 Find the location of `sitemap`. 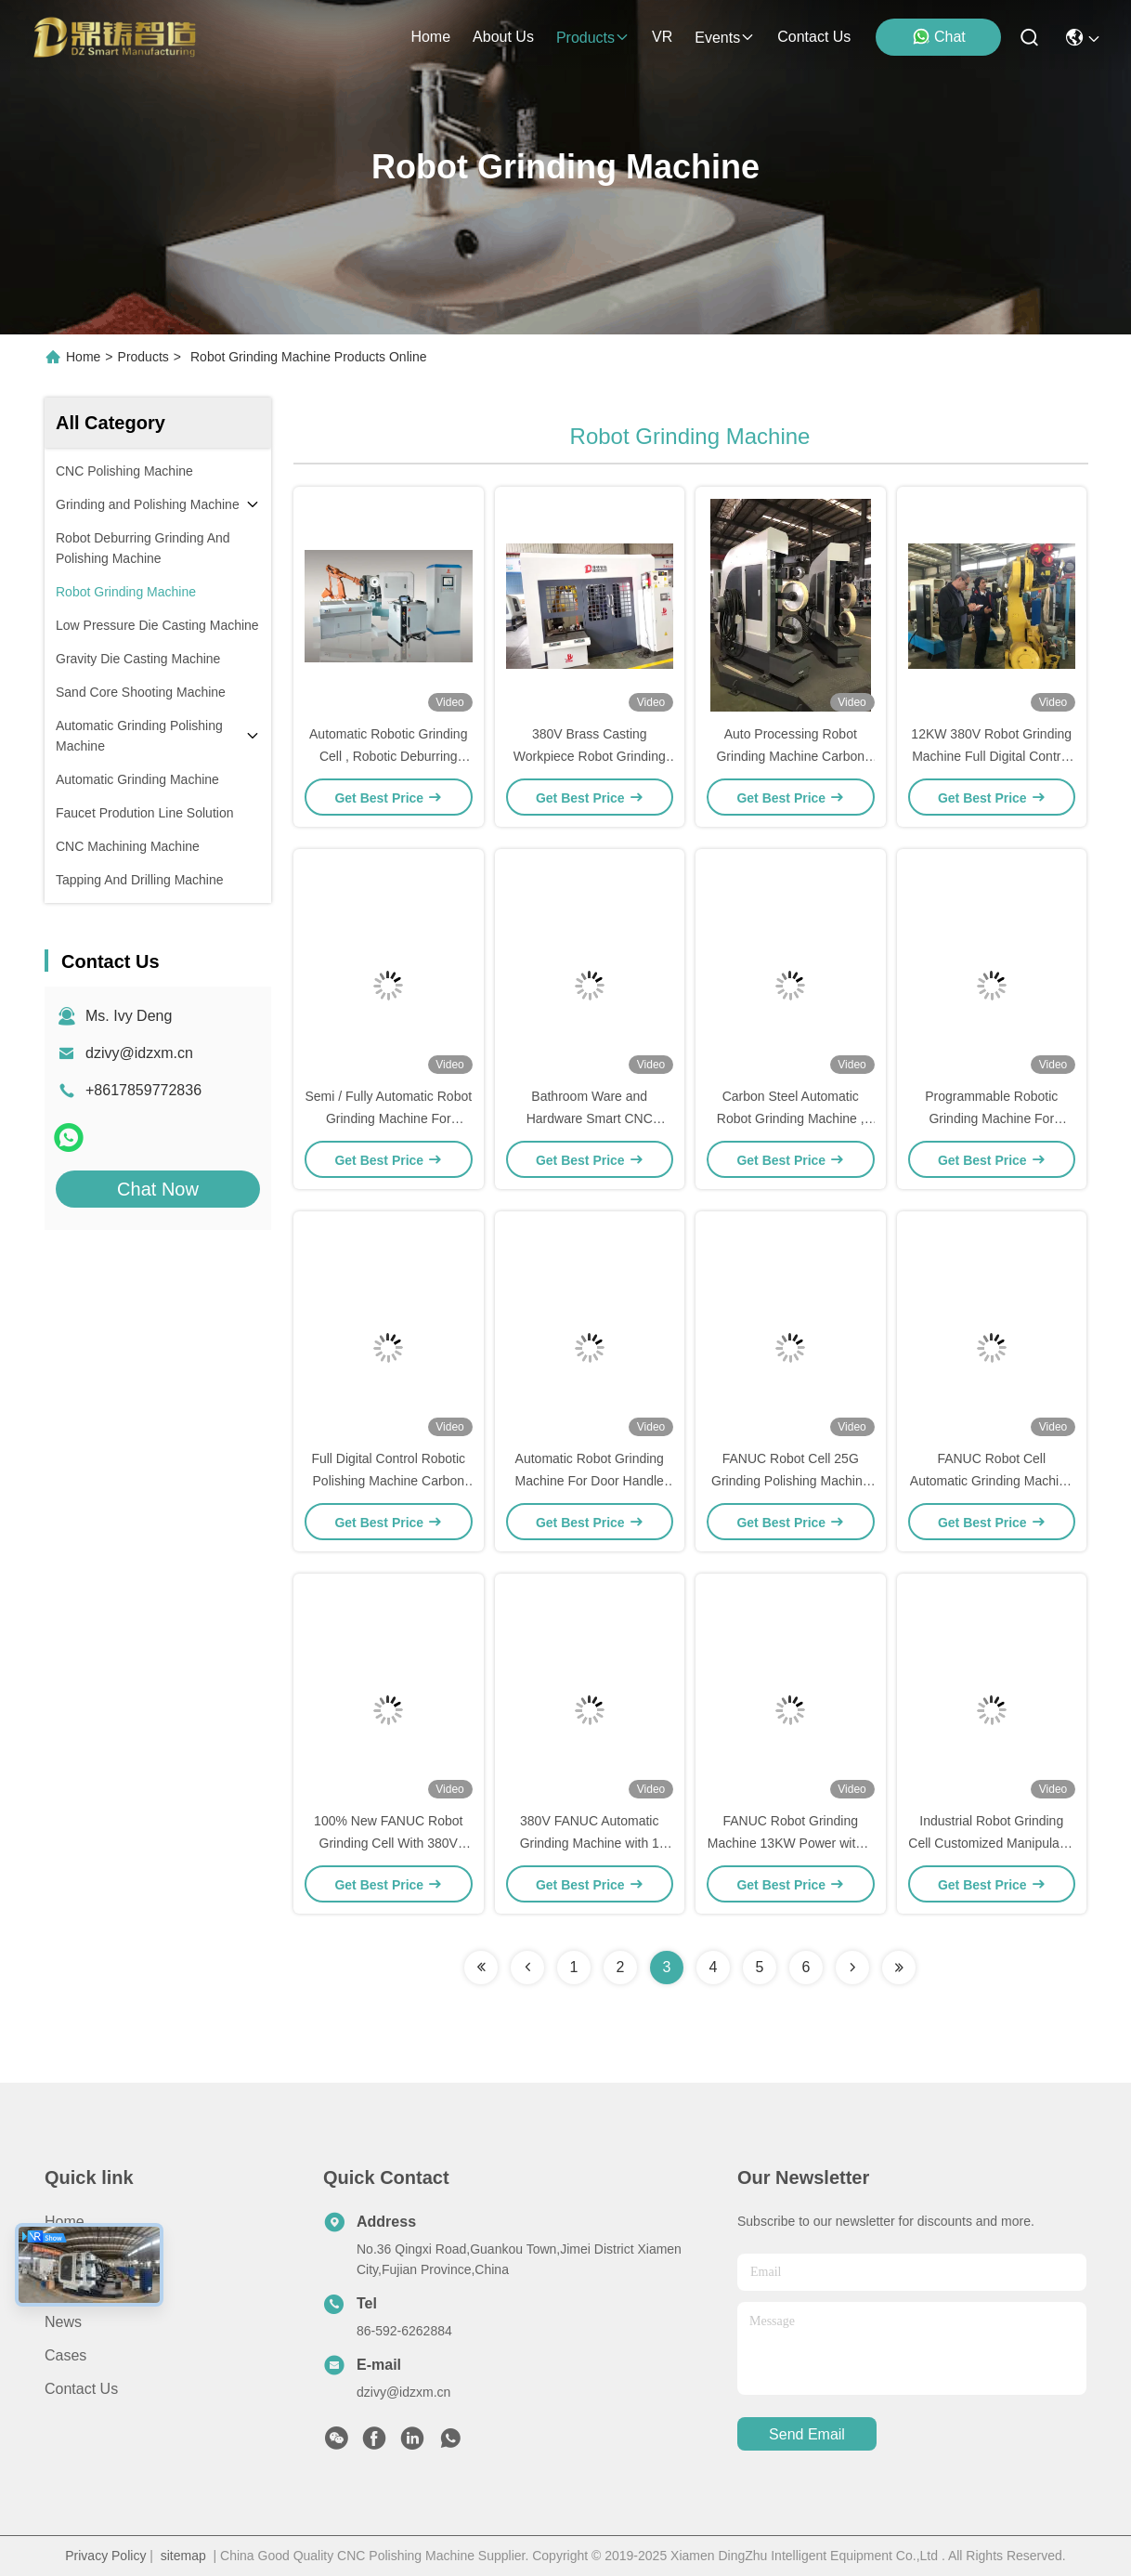

sitemap is located at coordinates (183, 2555).